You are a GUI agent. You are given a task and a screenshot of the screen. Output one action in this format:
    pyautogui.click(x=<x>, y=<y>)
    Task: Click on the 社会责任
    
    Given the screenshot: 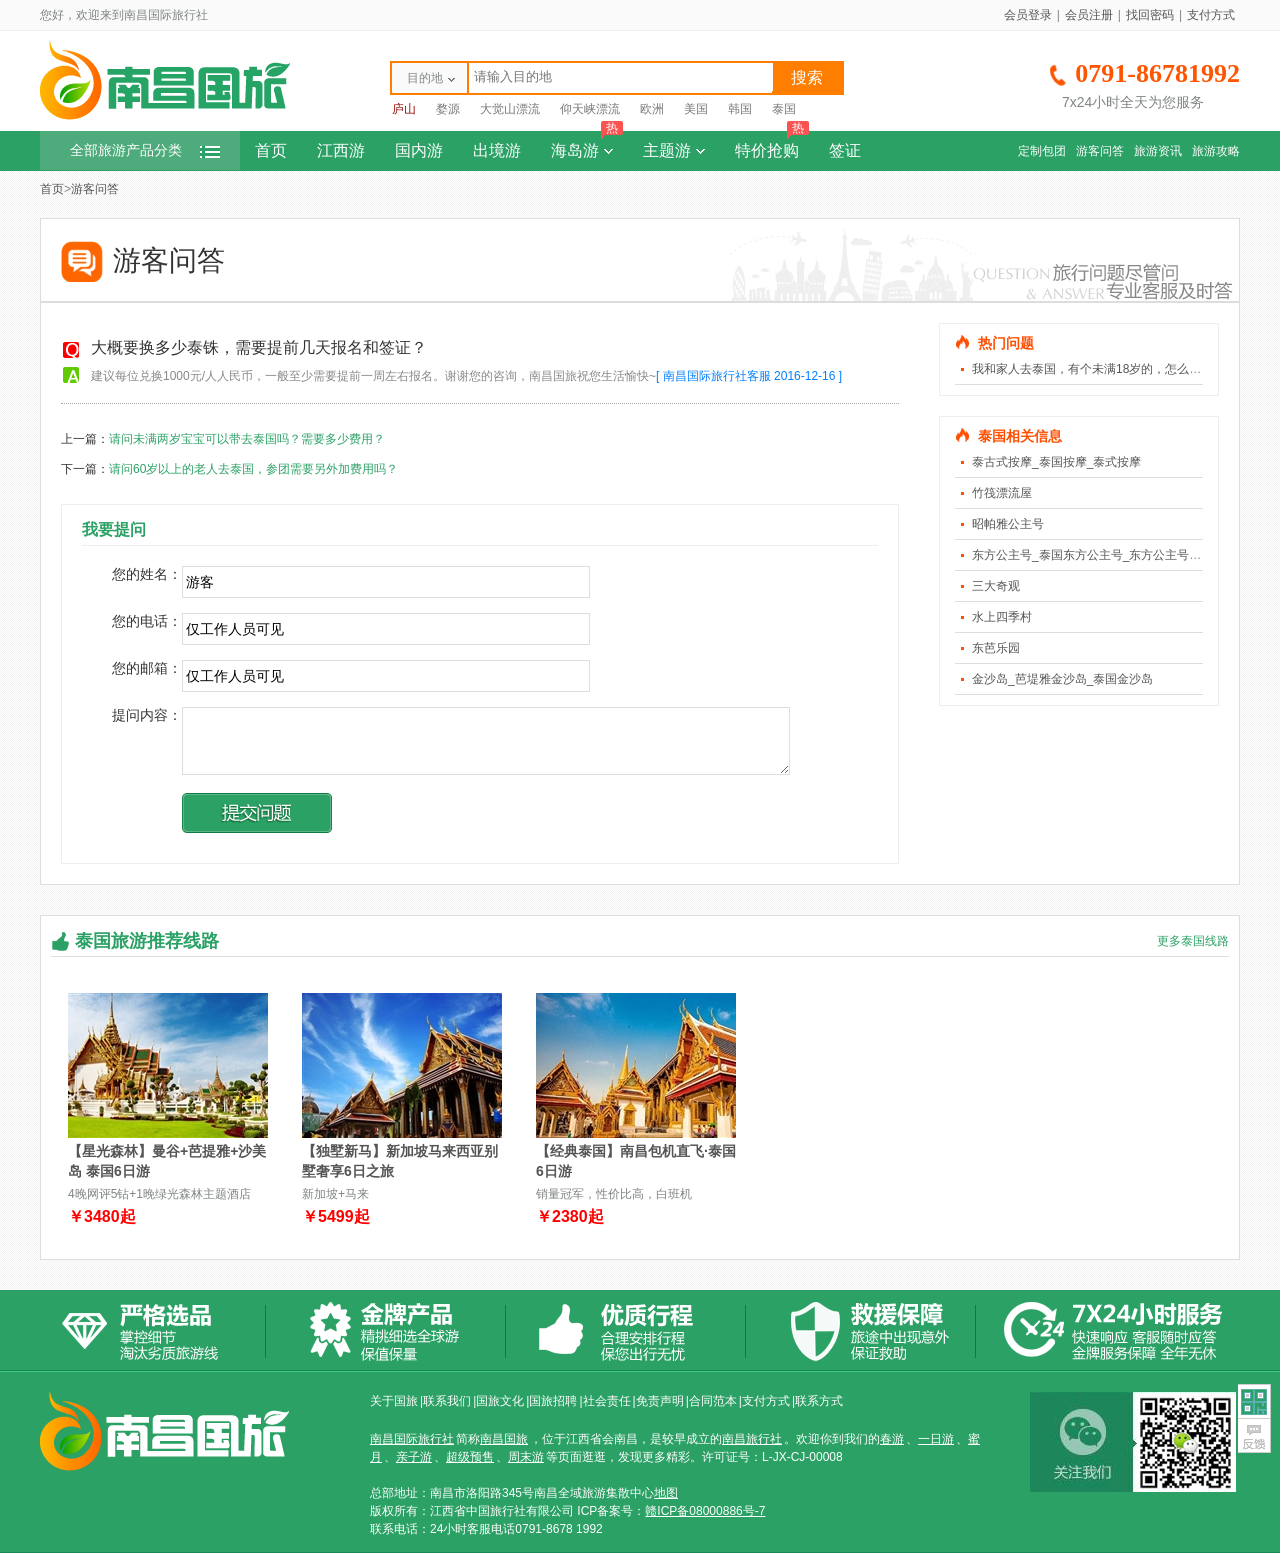 What is the action you would take?
    pyautogui.click(x=607, y=1401)
    